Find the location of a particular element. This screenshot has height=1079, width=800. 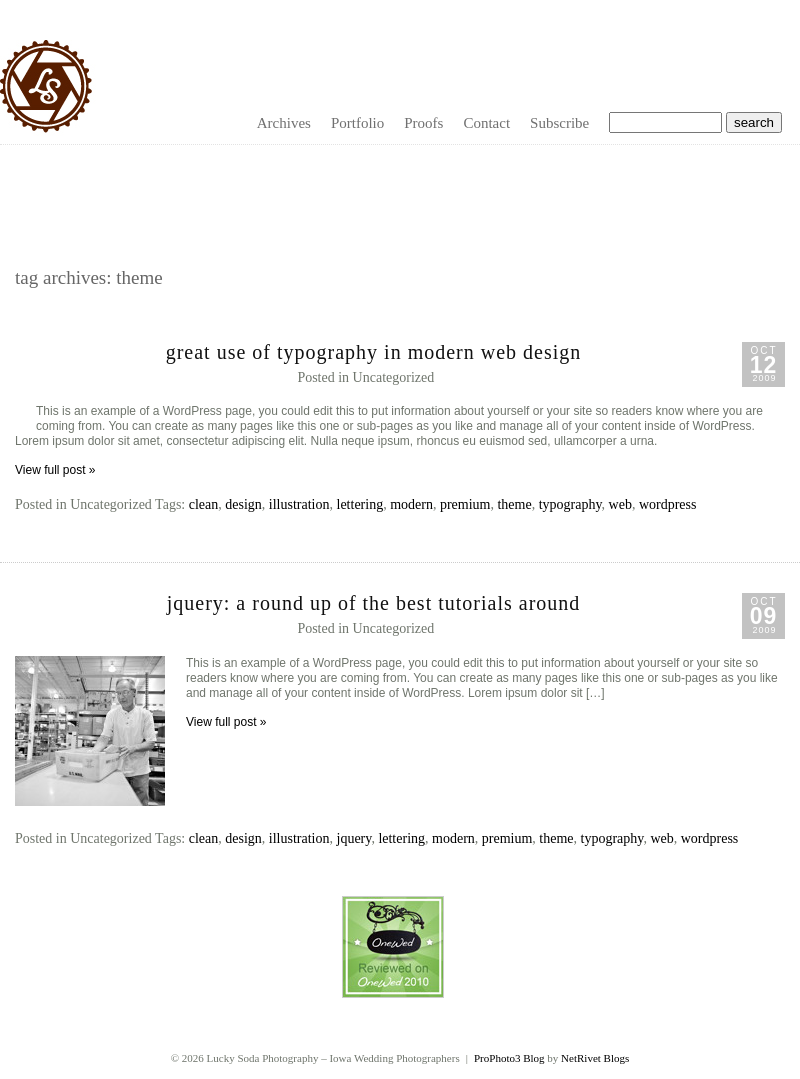

illustration is located at coordinates (299, 504).